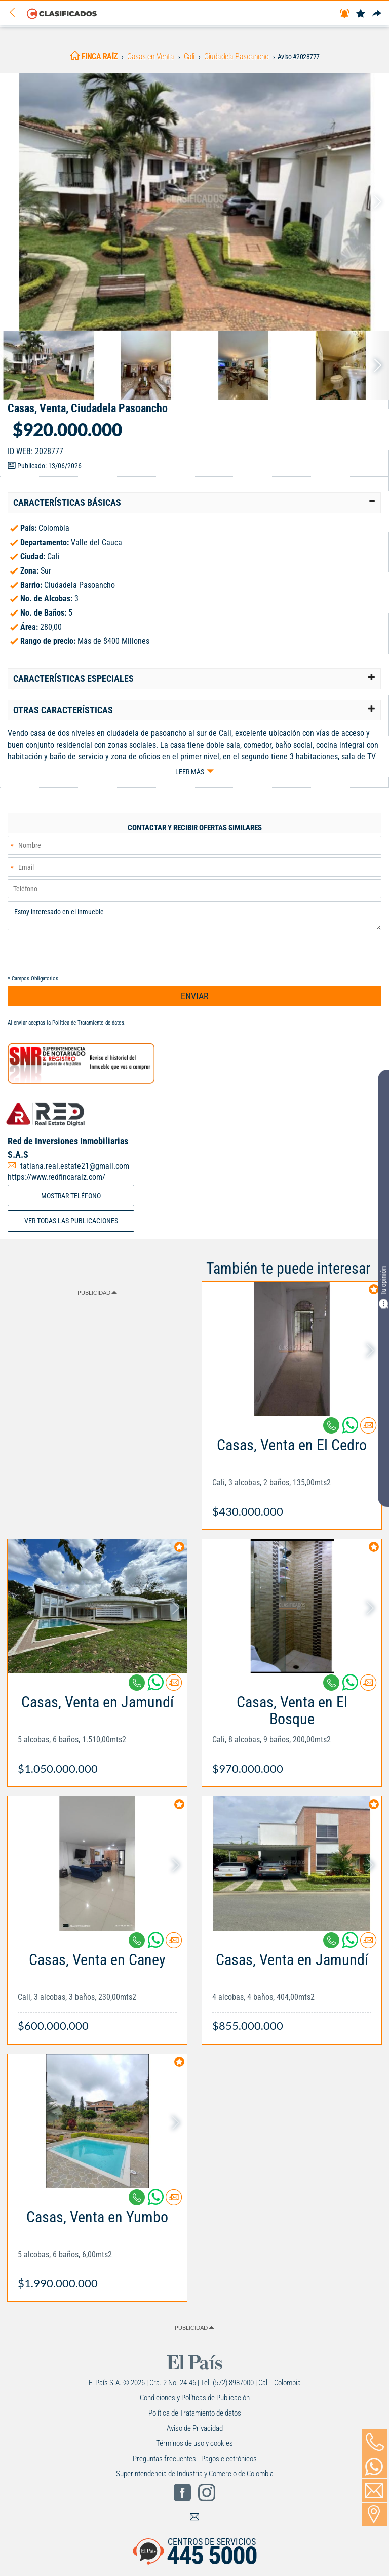 Image resolution: width=389 pixels, height=2576 pixels. Describe the element at coordinates (194, 503) in the screenshot. I see `[button]` at that location.